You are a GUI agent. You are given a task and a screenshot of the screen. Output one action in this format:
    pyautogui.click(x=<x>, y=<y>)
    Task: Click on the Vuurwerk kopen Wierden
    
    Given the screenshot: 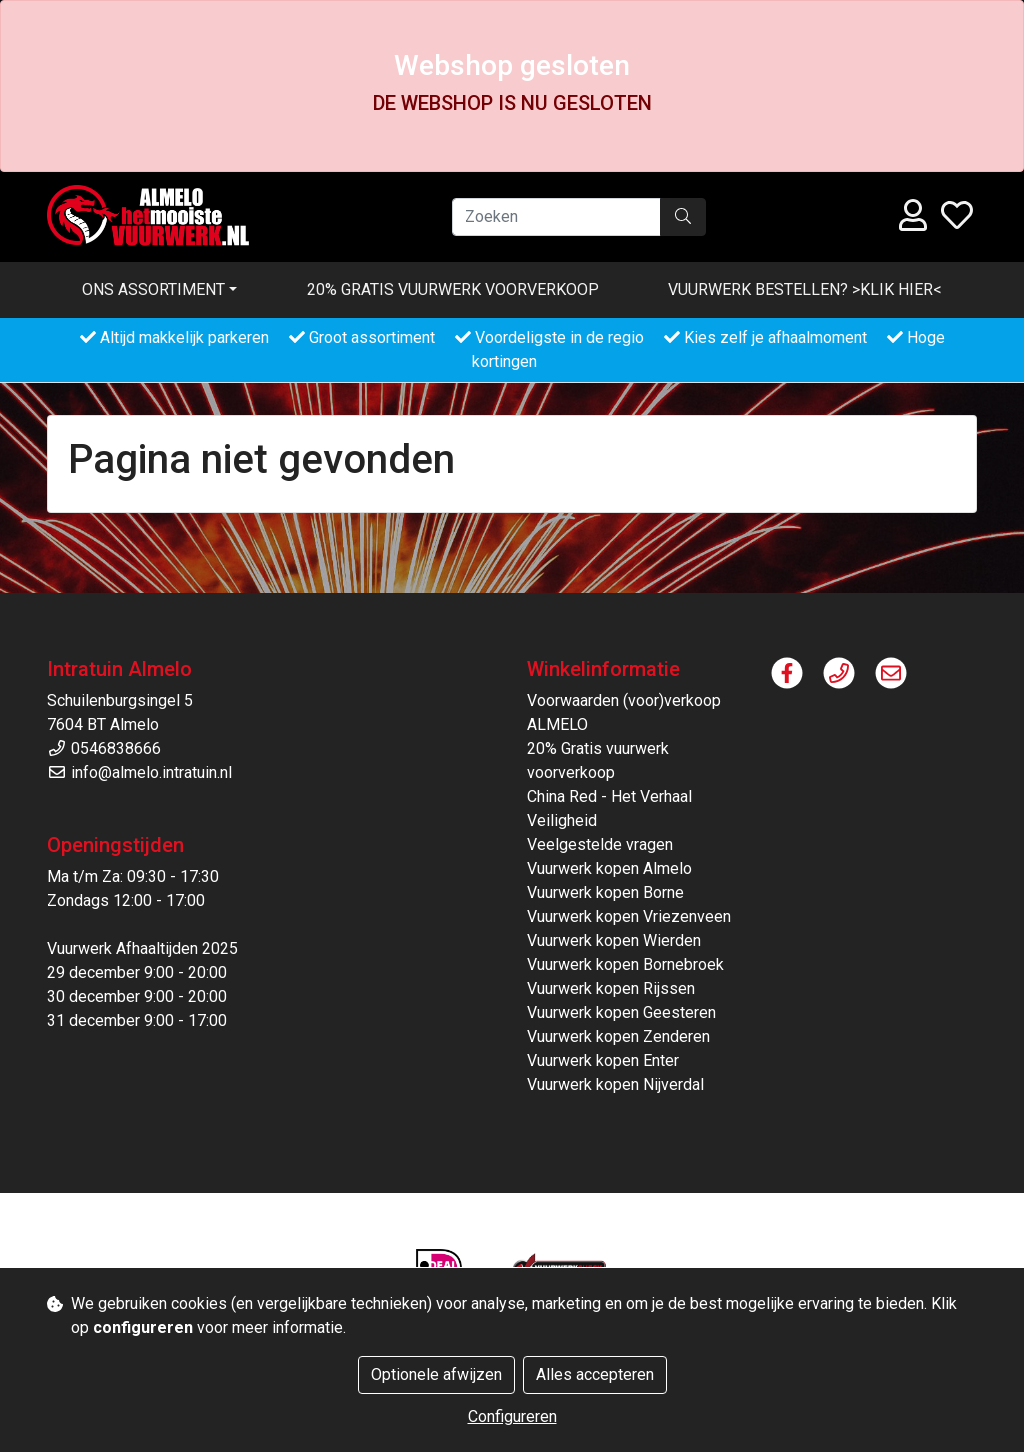 What is the action you would take?
    pyautogui.click(x=614, y=940)
    